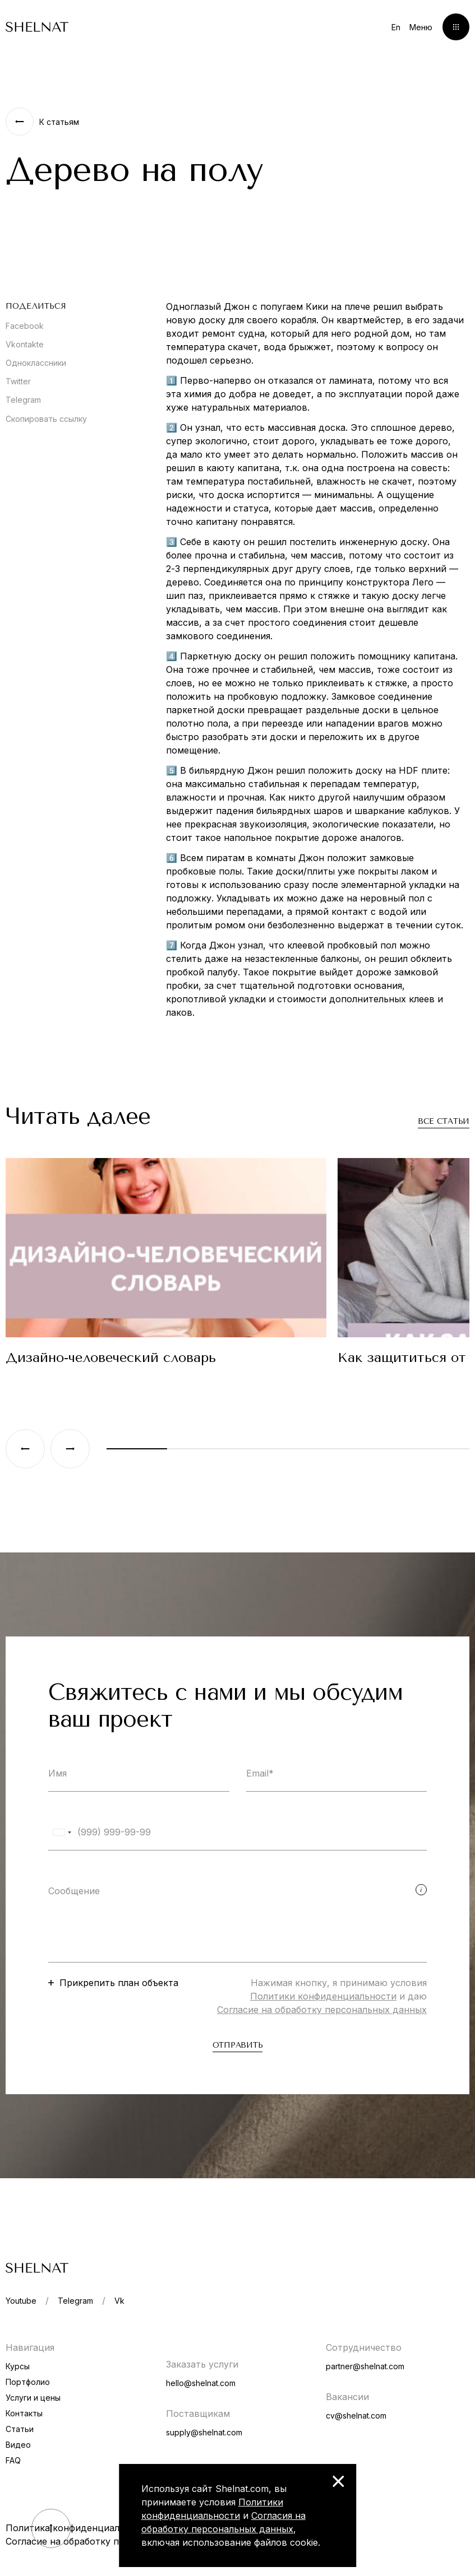  I want to click on Статьи, so click(20, 2429).